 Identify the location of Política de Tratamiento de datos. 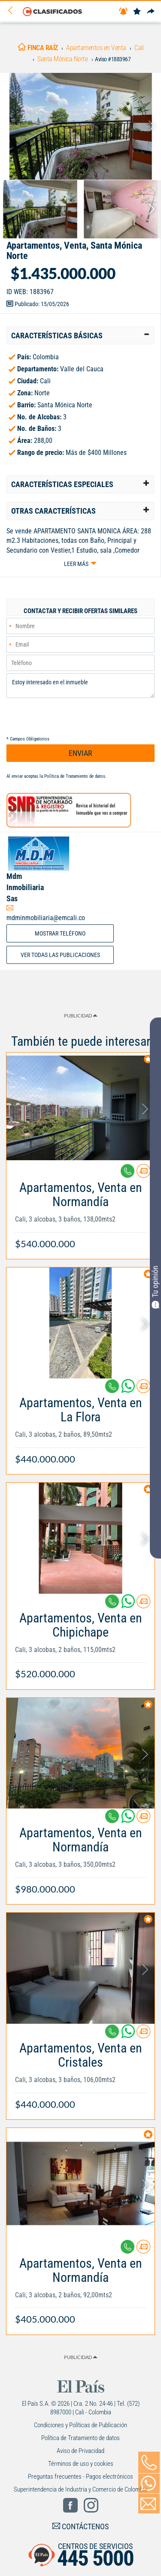
(74, 776).